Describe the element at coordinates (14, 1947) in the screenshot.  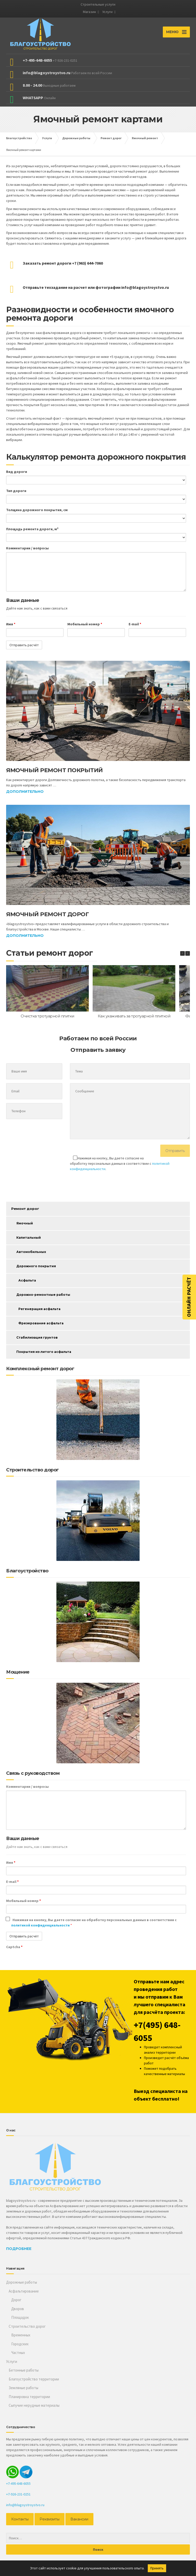
I see `Captcha` at that location.